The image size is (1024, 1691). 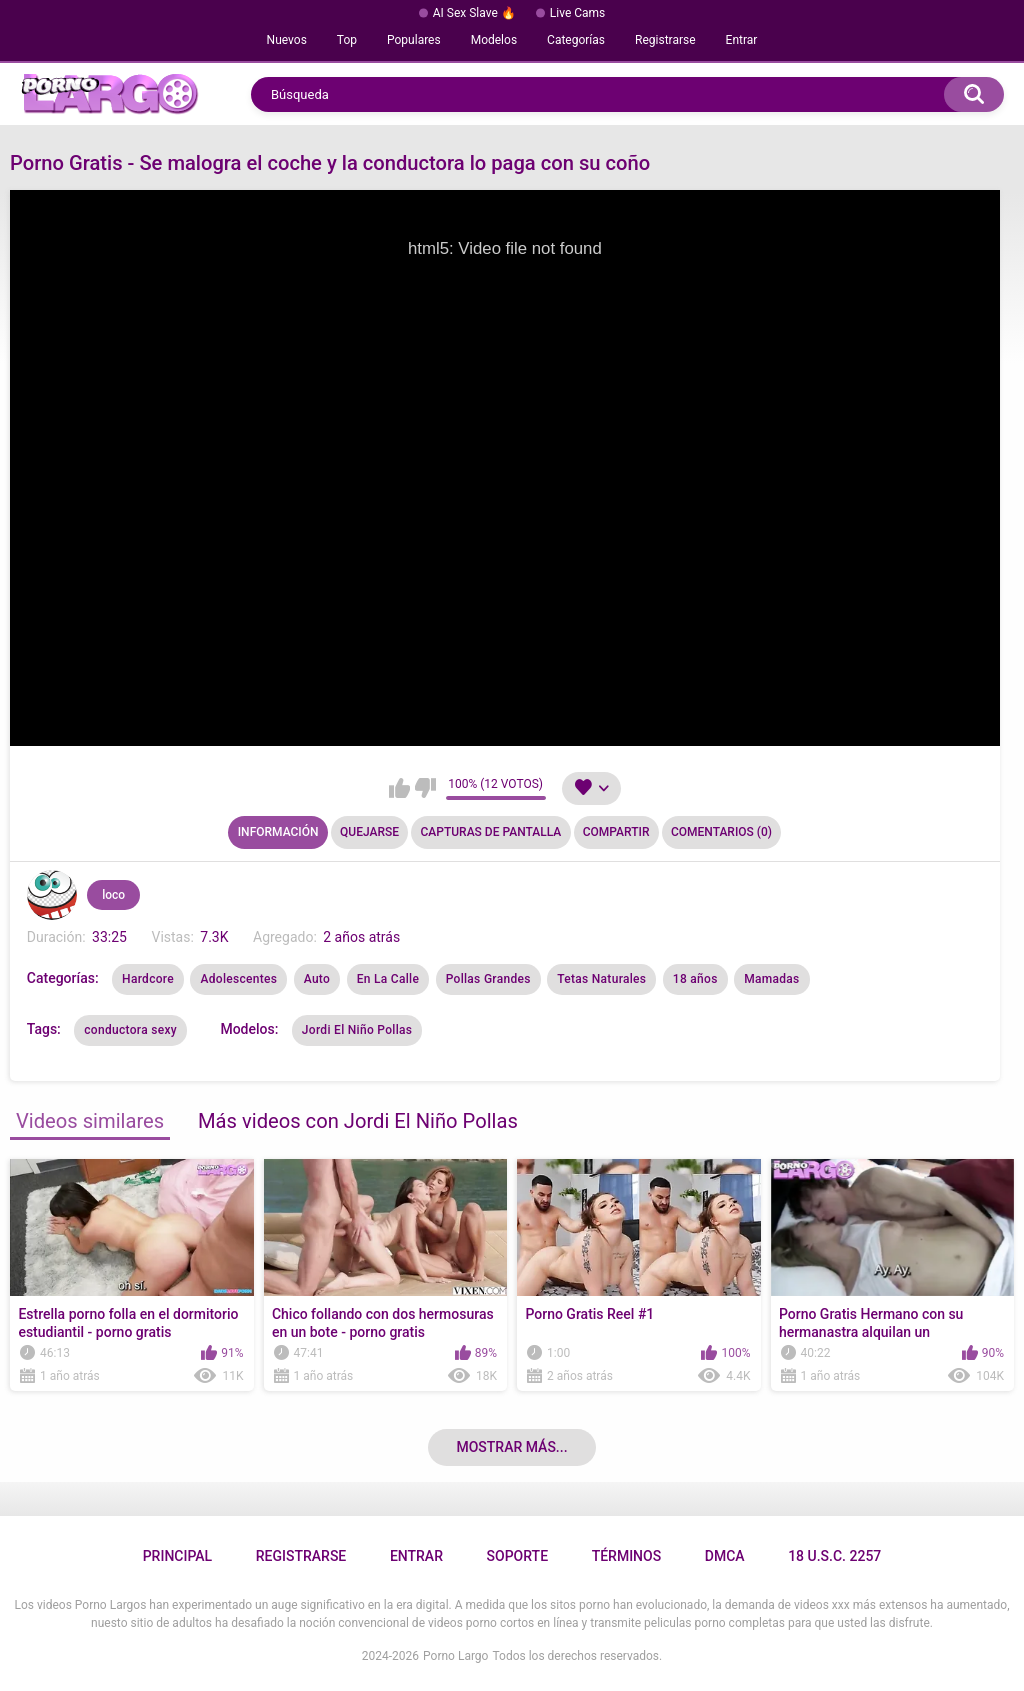 What do you see at coordinates (287, 40) in the screenshot?
I see `Nuevos` at bounding box center [287, 40].